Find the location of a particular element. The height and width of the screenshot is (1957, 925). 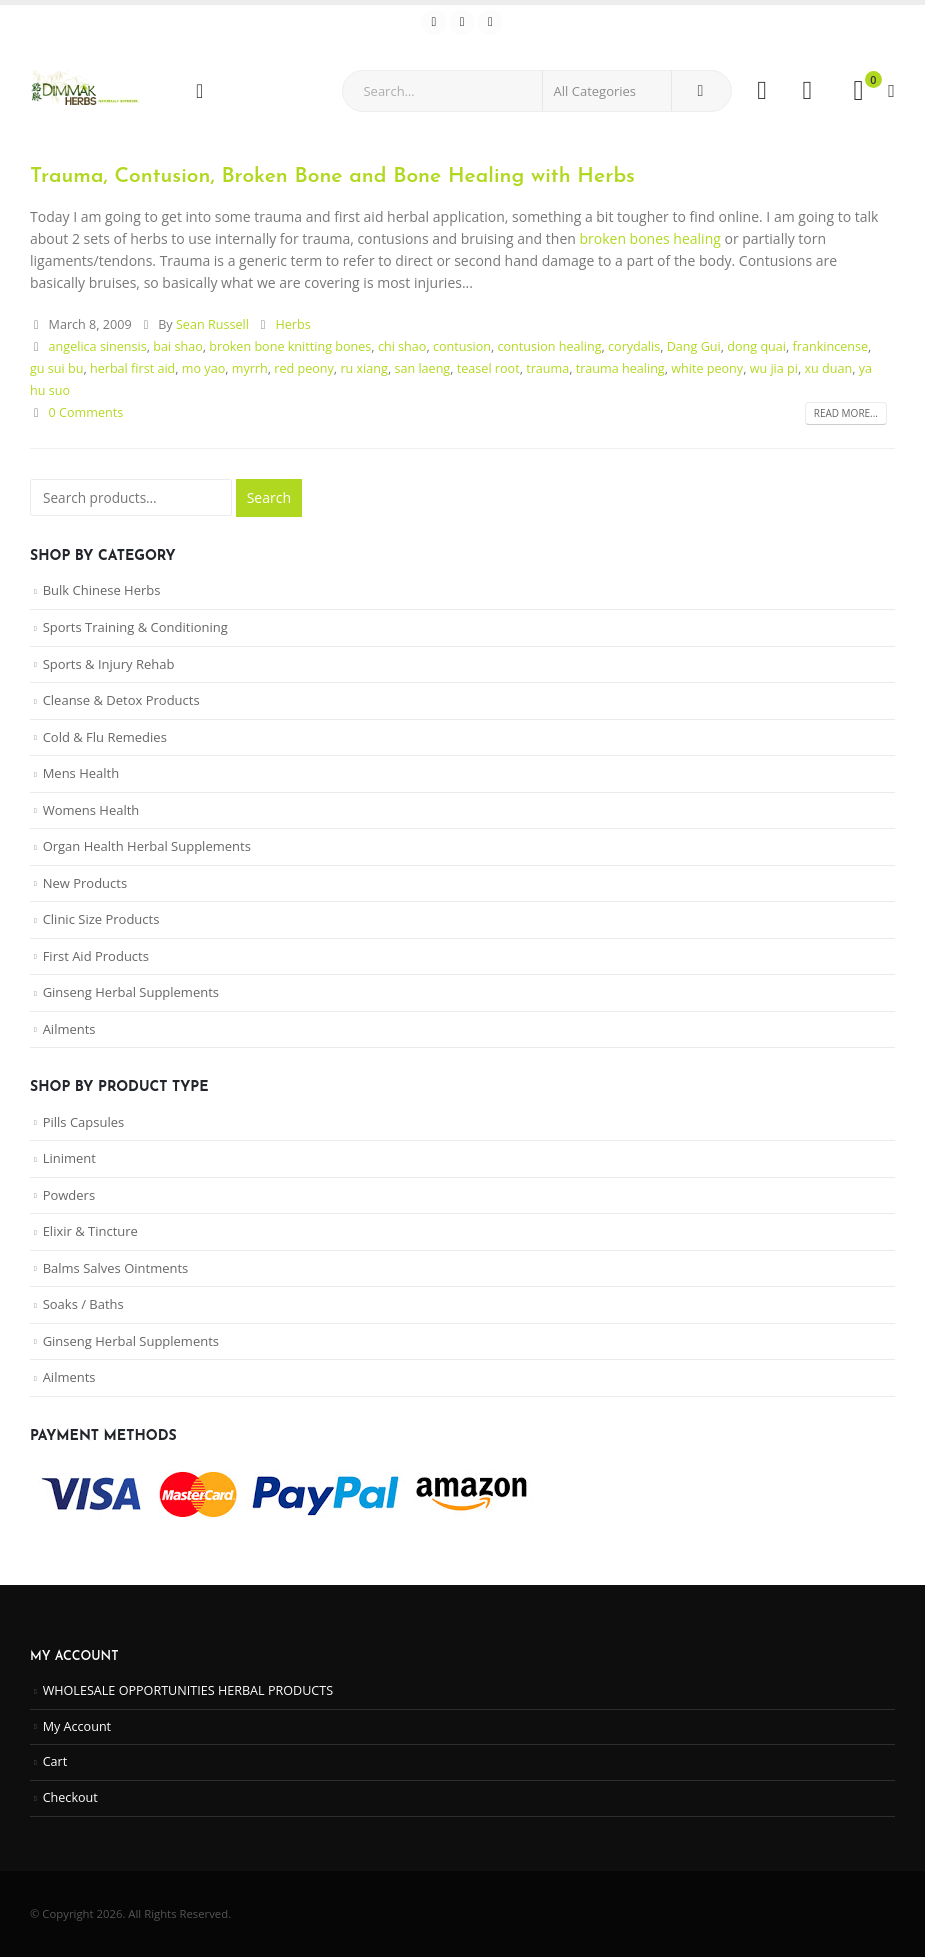

Dang Gui is located at coordinates (694, 346).